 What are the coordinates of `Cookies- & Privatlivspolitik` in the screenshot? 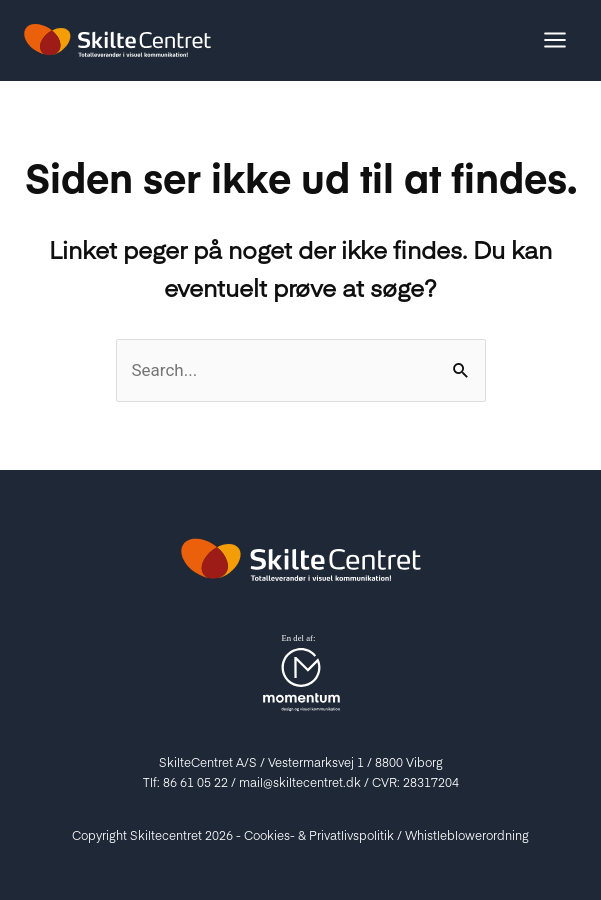 It's located at (319, 835).